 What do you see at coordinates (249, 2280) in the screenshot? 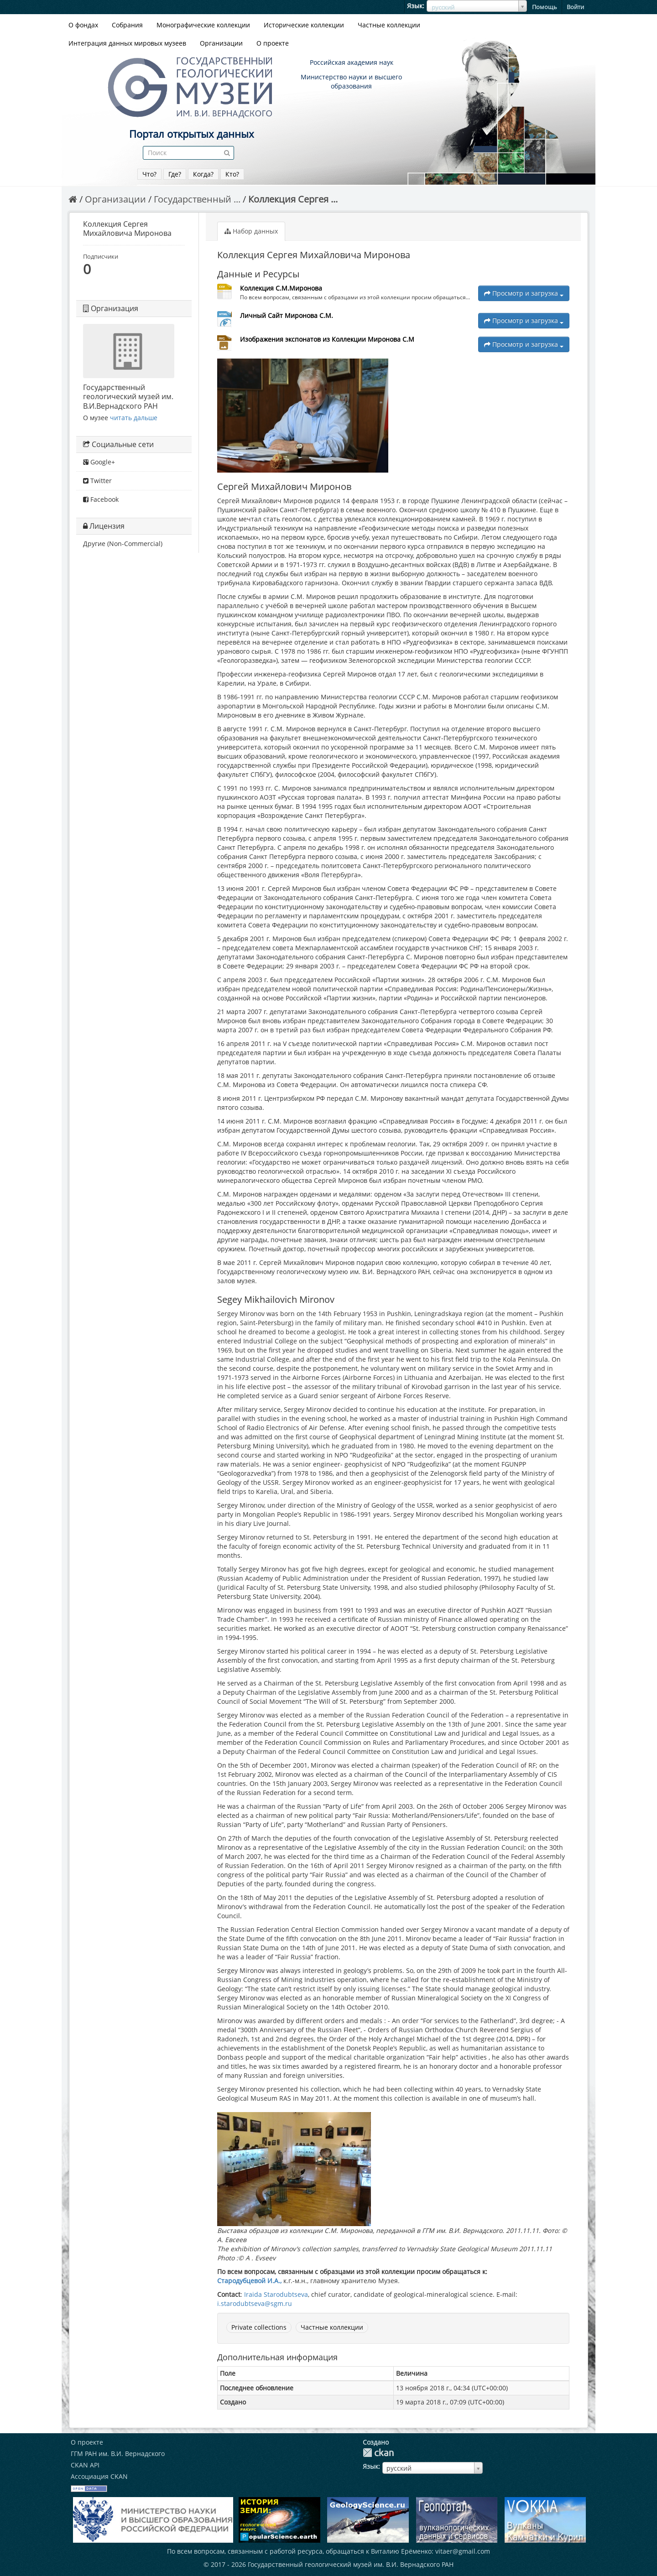
I see `Стародубцевой И.А.,` at bounding box center [249, 2280].